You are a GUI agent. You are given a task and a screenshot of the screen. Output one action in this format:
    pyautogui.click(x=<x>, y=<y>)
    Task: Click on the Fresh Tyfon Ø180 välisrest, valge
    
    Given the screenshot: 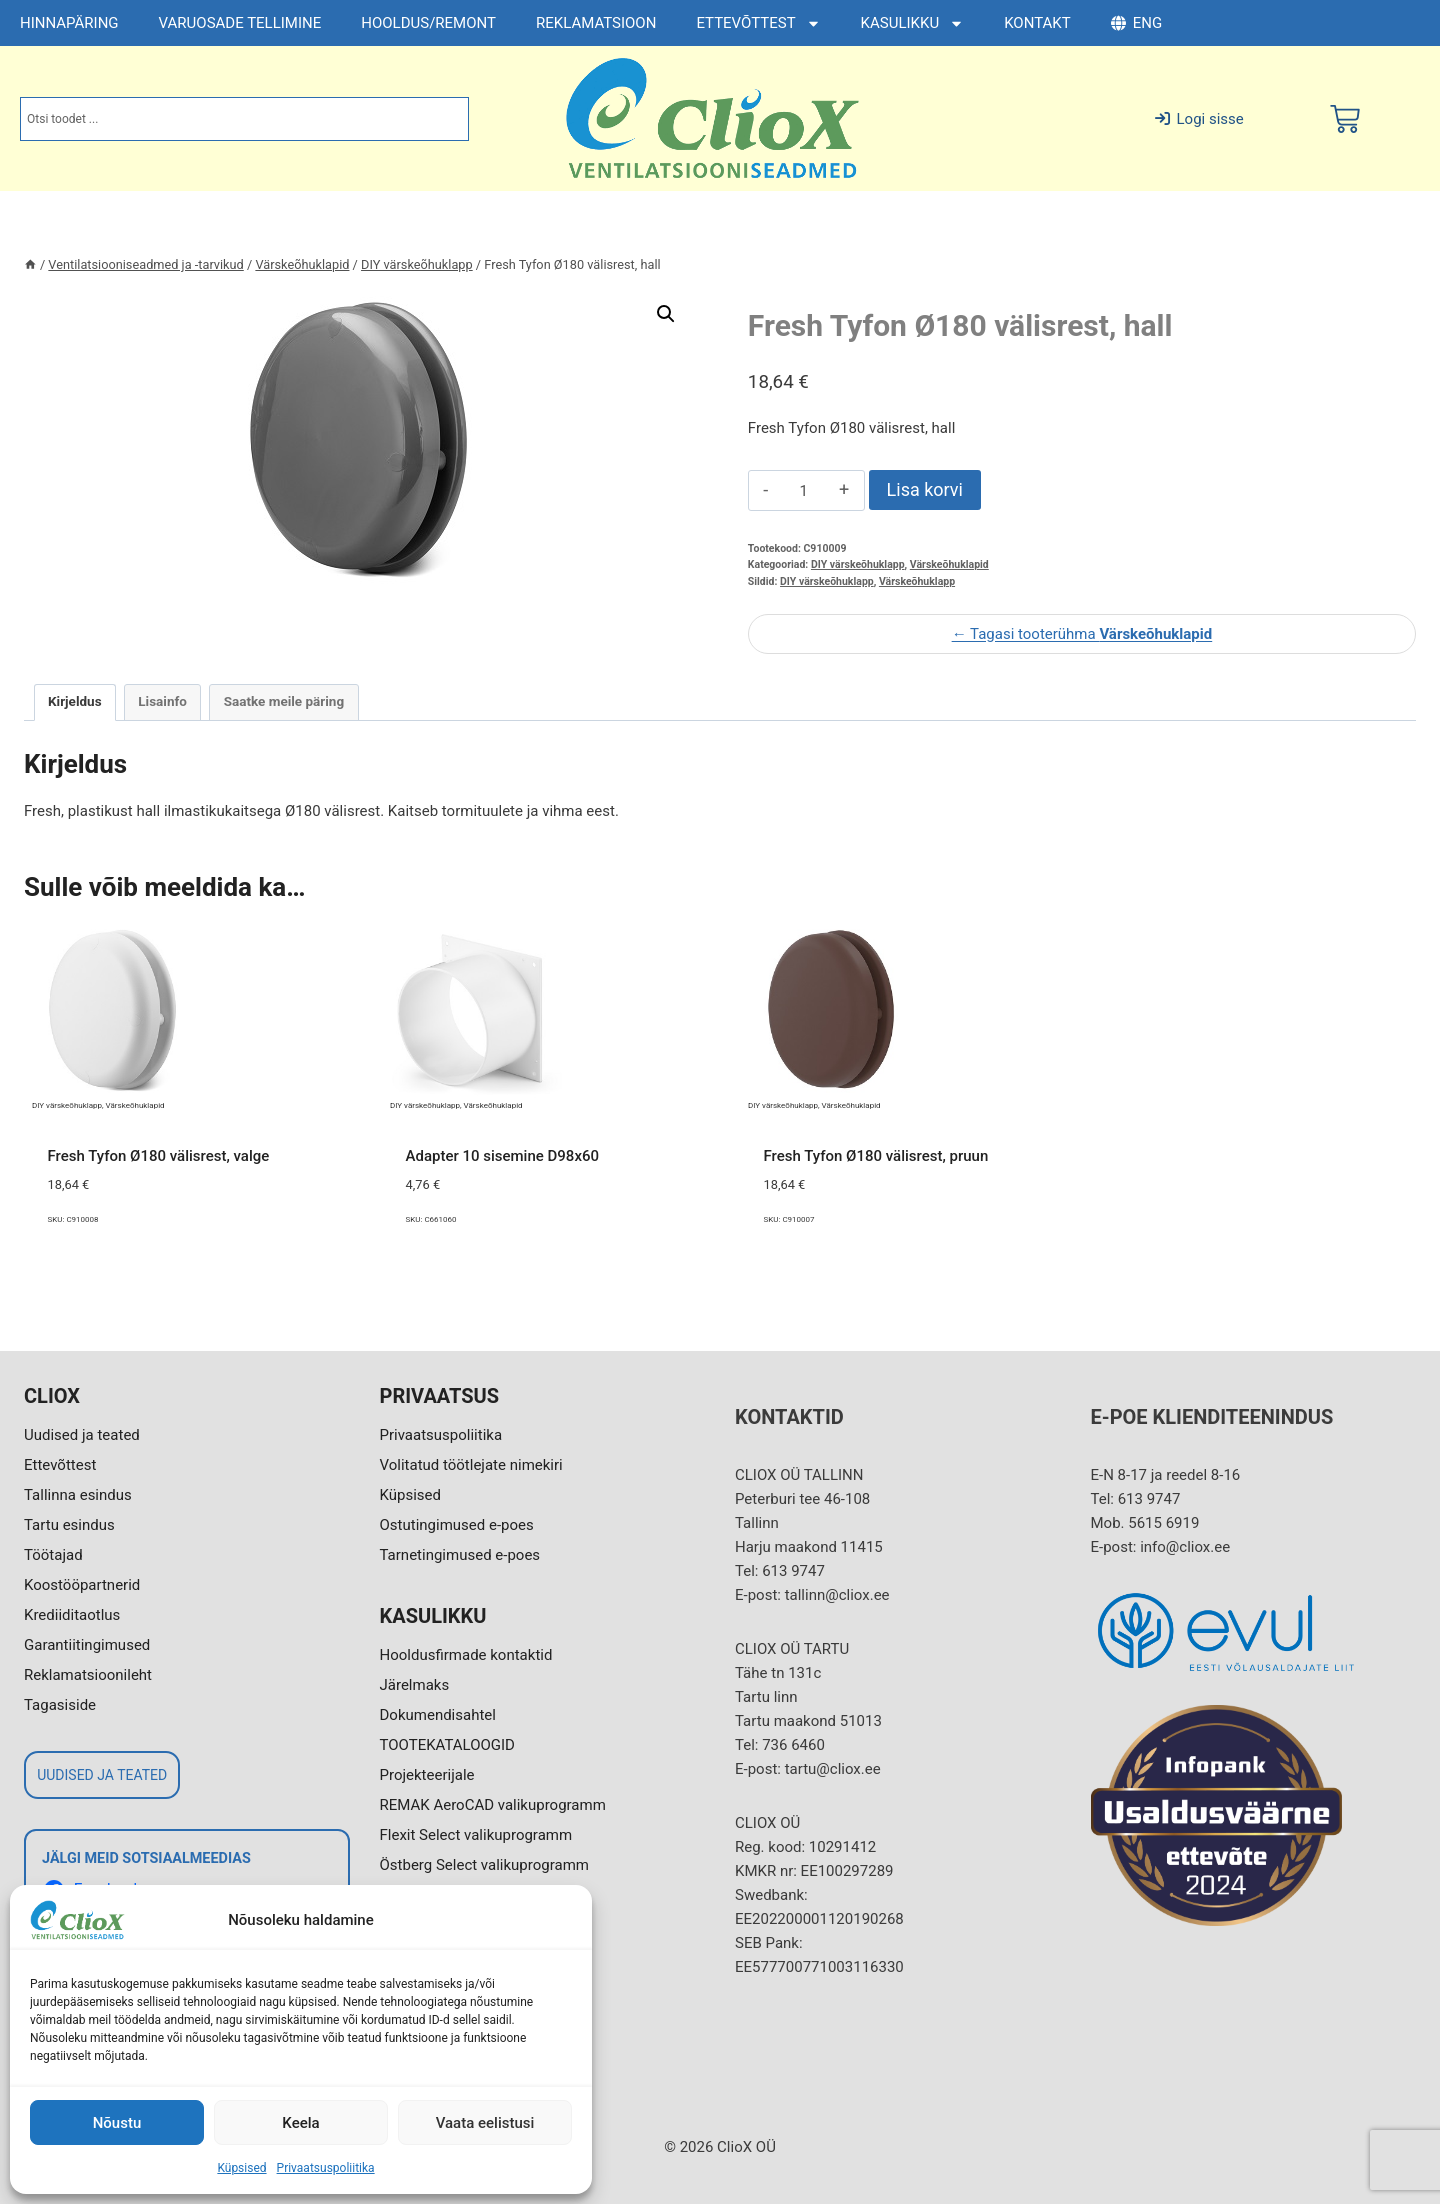 What is the action you would take?
    pyautogui.click(x=159, y=1156)
    